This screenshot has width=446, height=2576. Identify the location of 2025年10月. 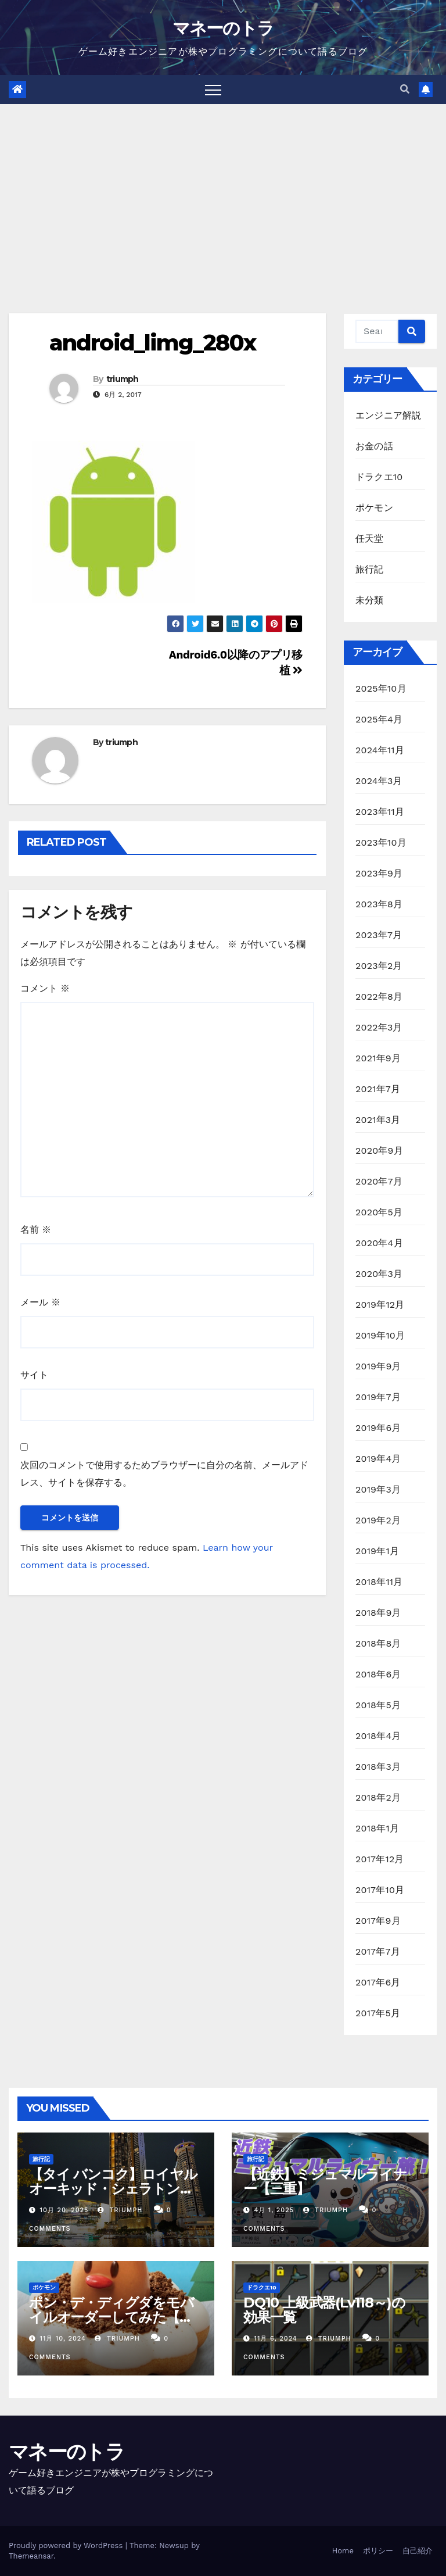
(381, 688).